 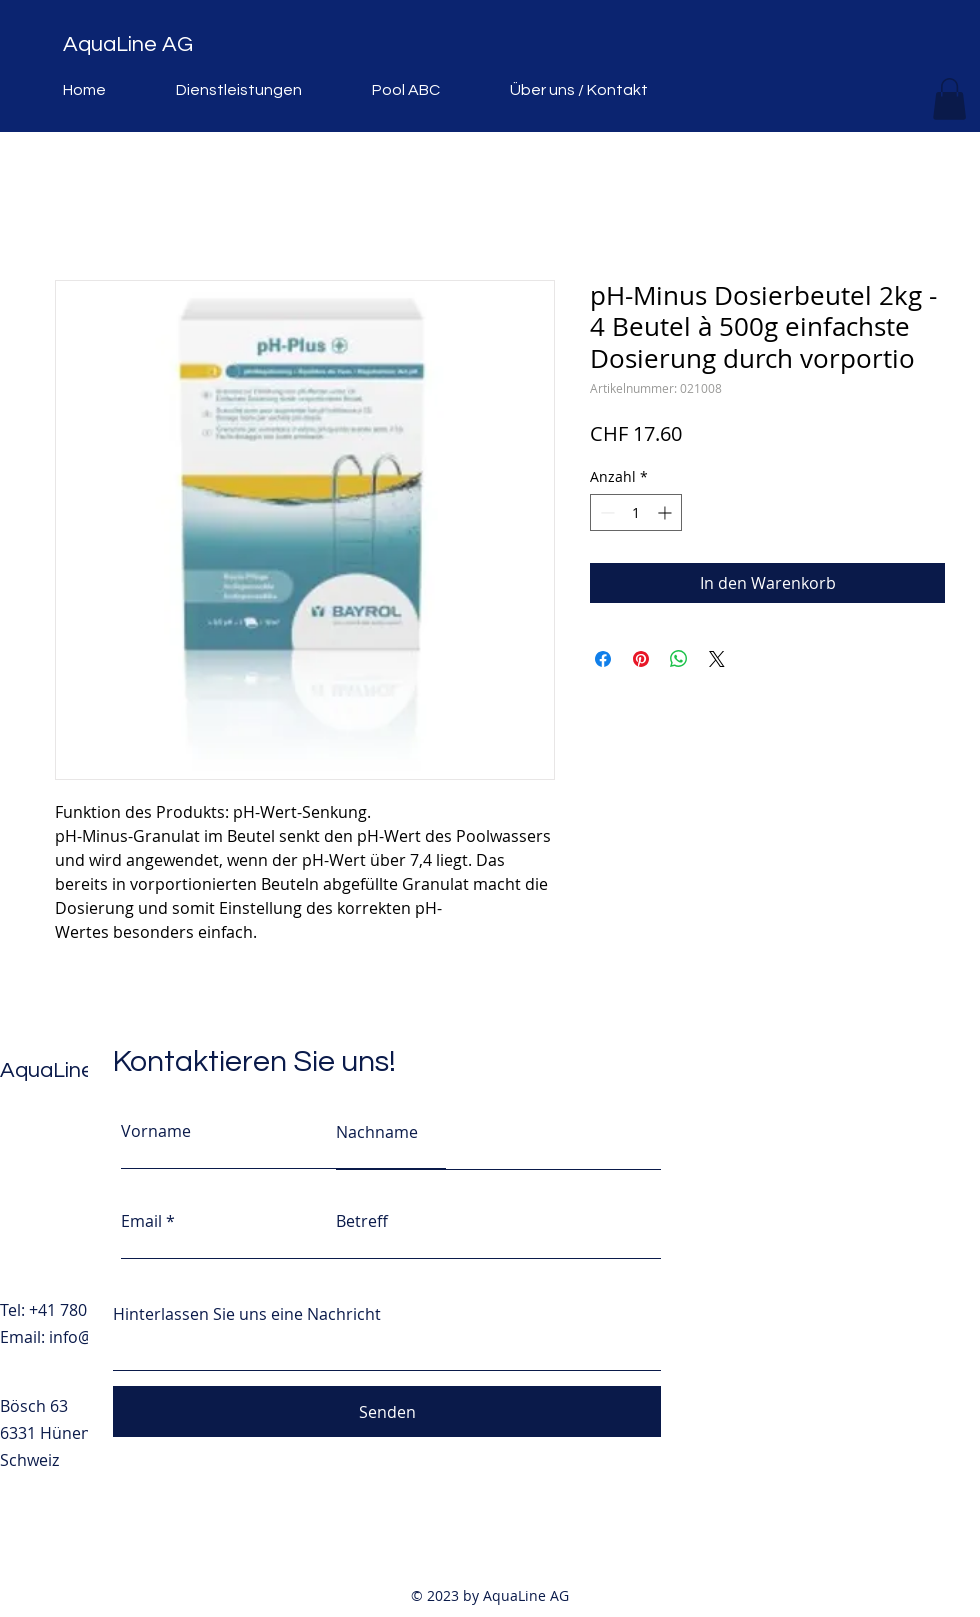 I want to click on Hinterlassen Sie uns eine Nachricht, so click(x=247, y=1314).